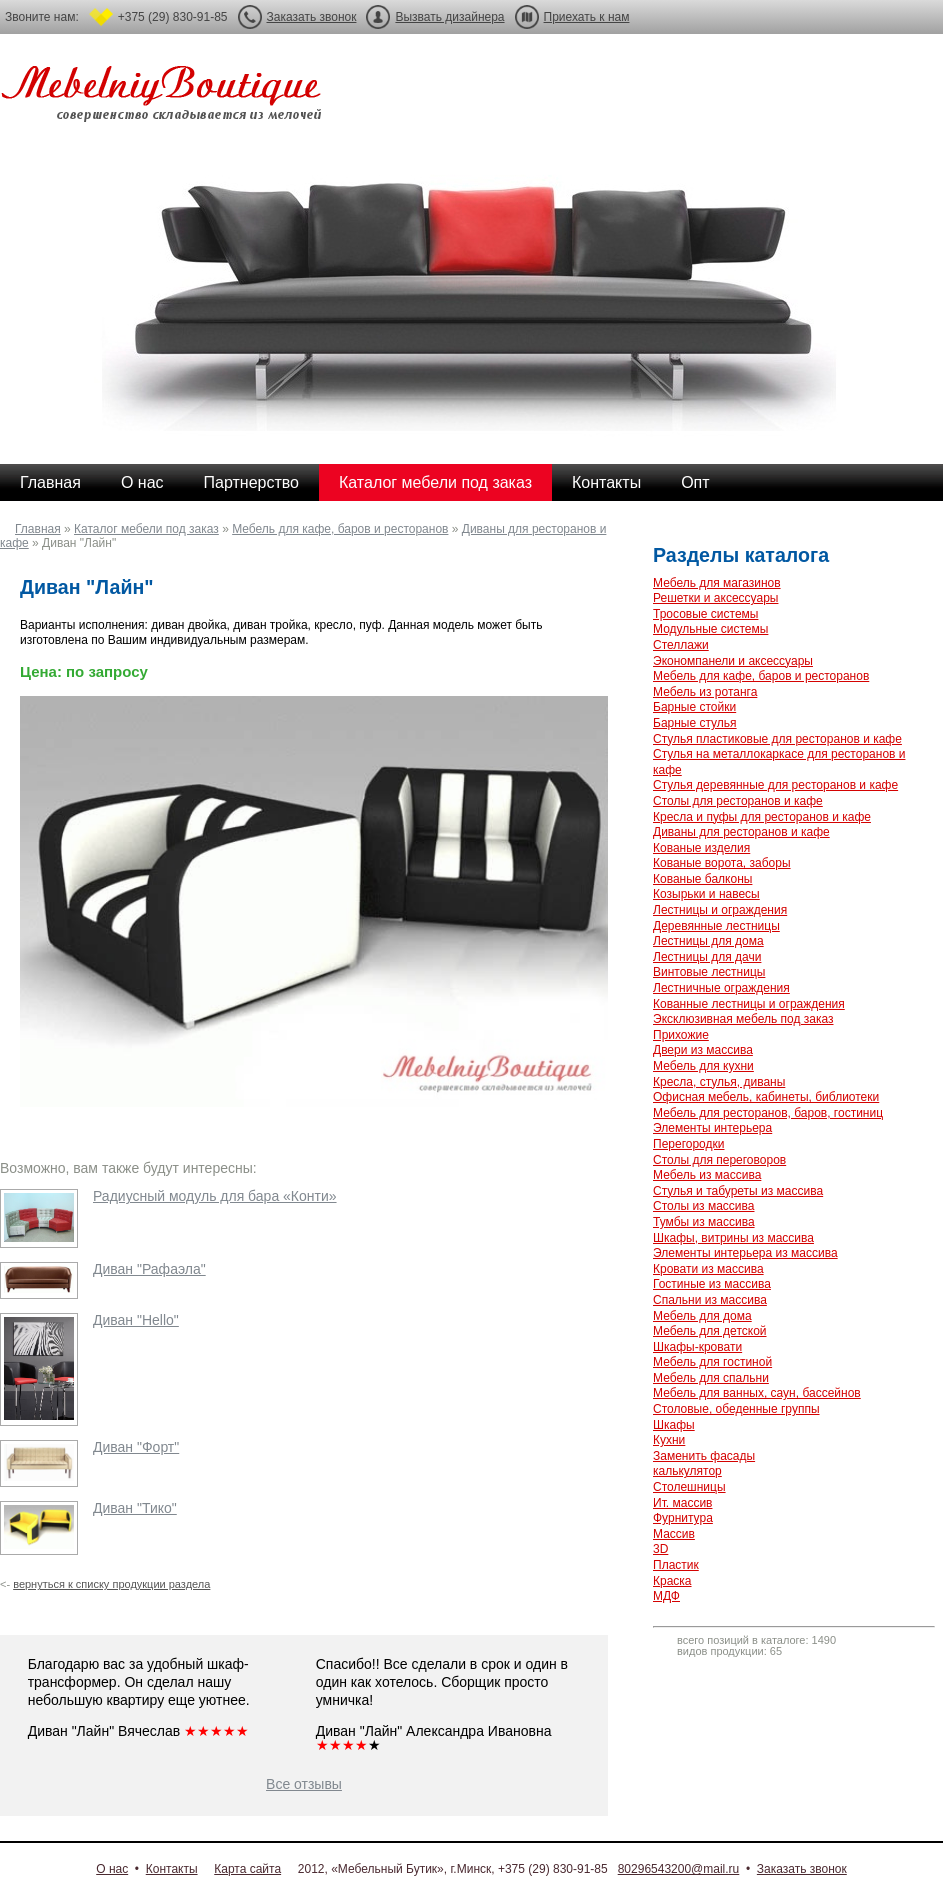 Image resolution: width=943 pixels, height=1883 pixels. I want to click on Массив, so click(674, 1534).